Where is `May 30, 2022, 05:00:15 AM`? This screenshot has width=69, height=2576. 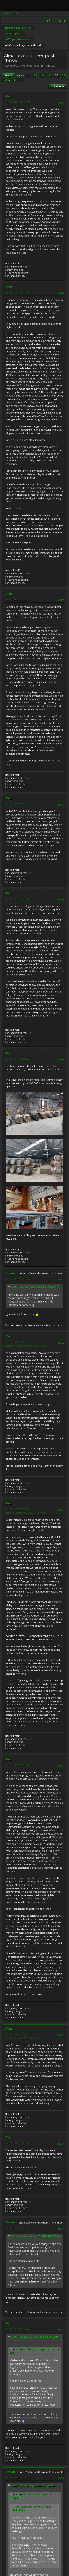
May 30, 2022, 05:00:15 AM is located at coordinates (17, 102).